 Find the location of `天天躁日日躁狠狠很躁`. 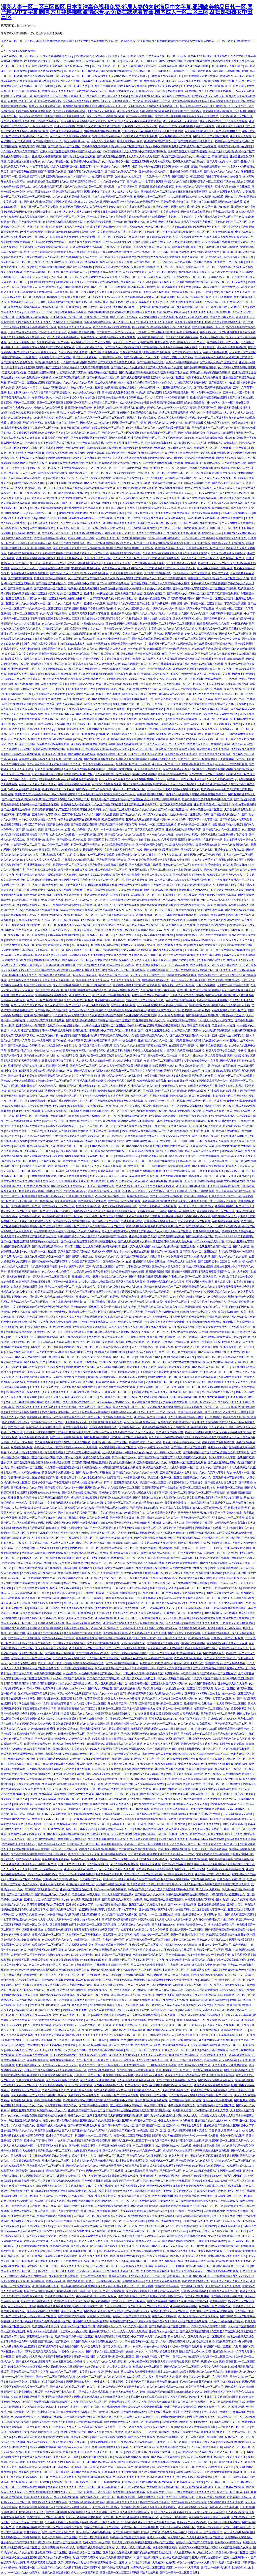

天天躁日日躁狠狠很躁 is located at coordinates (157, 573).